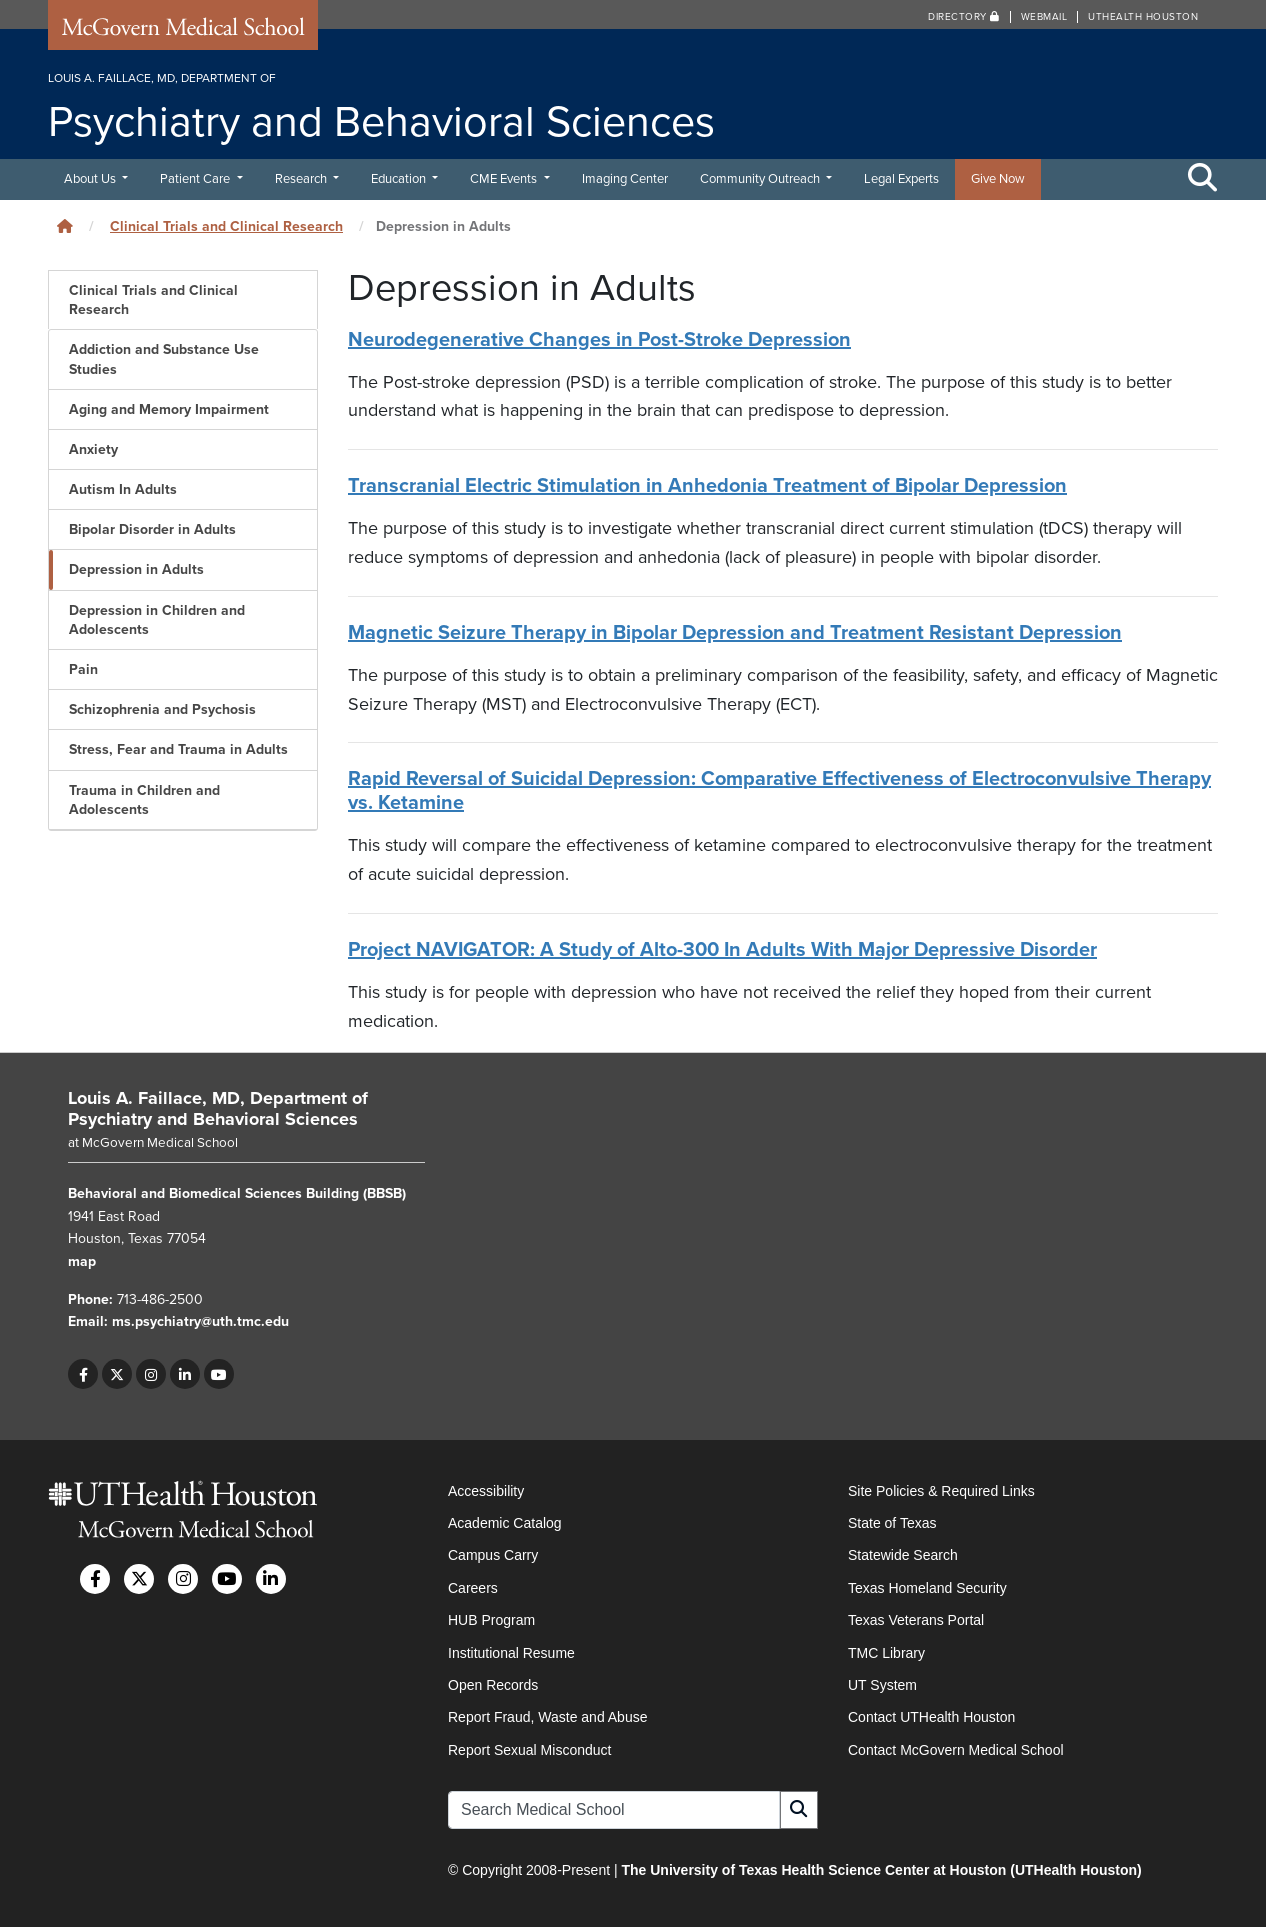 This screenshot has height=1927, width=1266. What do you see at coordinates (123, 489) in the screenshot?
I see `Autism In Adults` at bounding box center [123, 489].